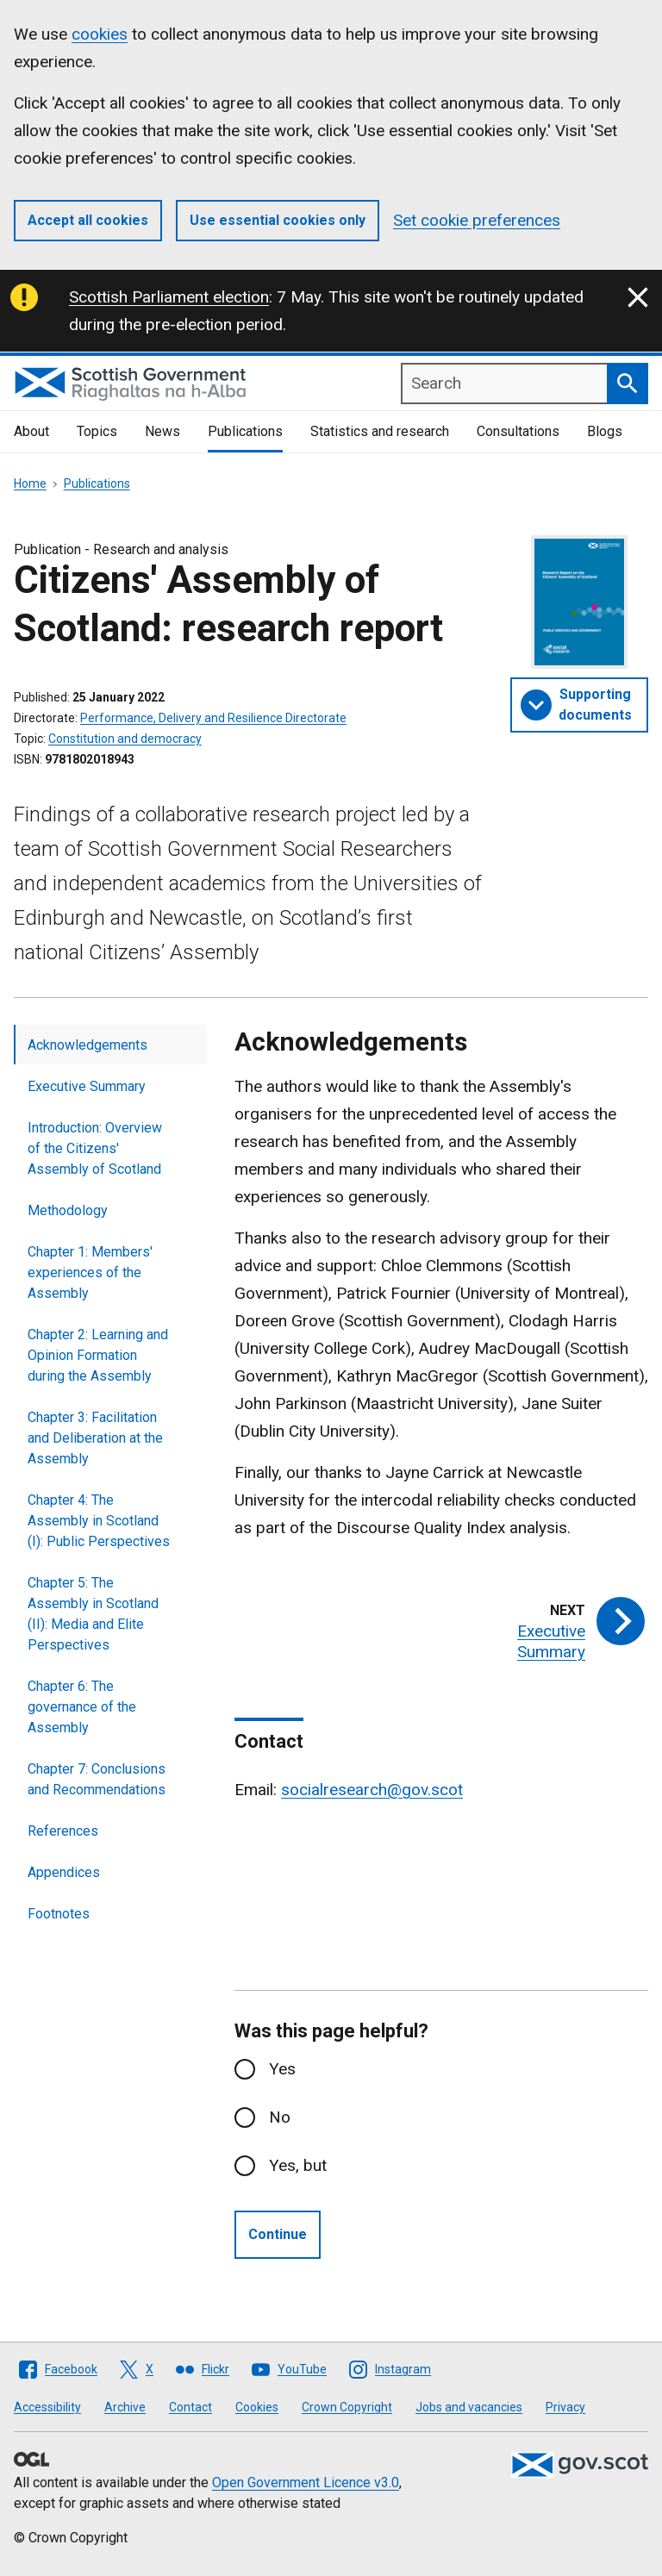  What do you see at coordinates (125, 738) in the screenshot?
I see `Constitution and democracy` at bounding box center [125, 738].